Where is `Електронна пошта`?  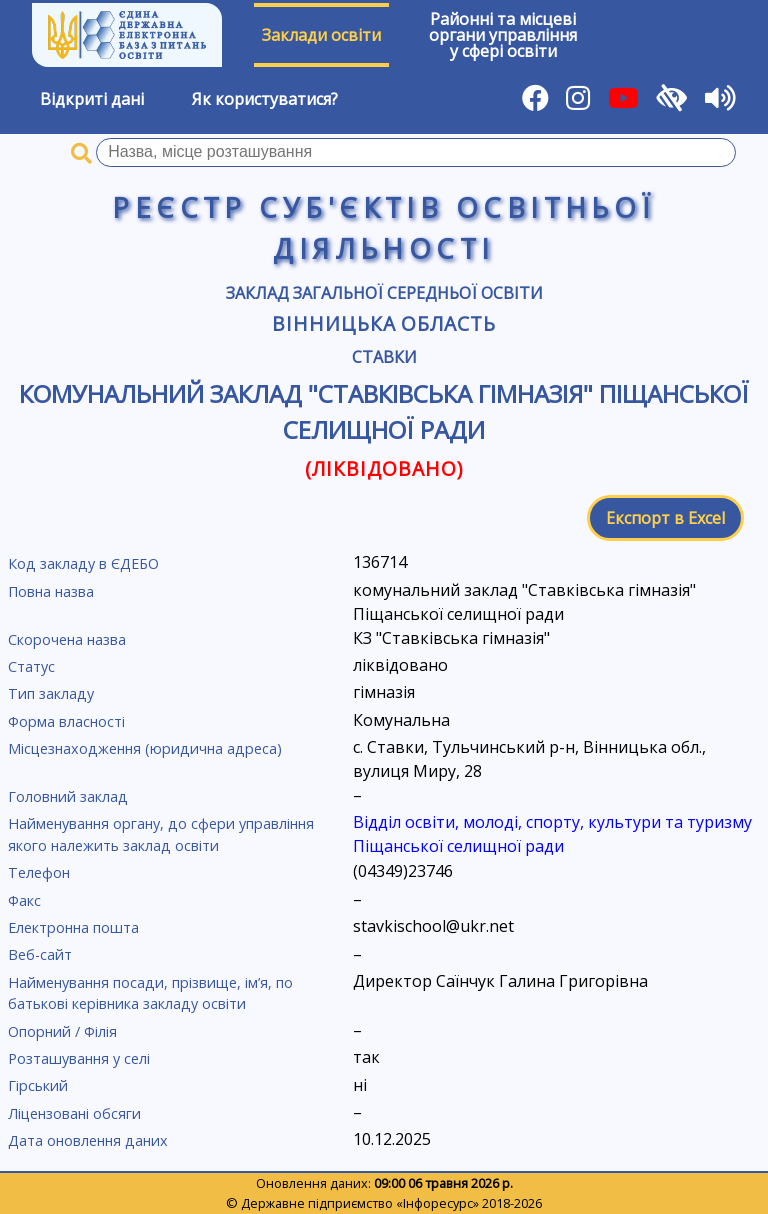
Електронна пошта is located at coordinates (73, 927).